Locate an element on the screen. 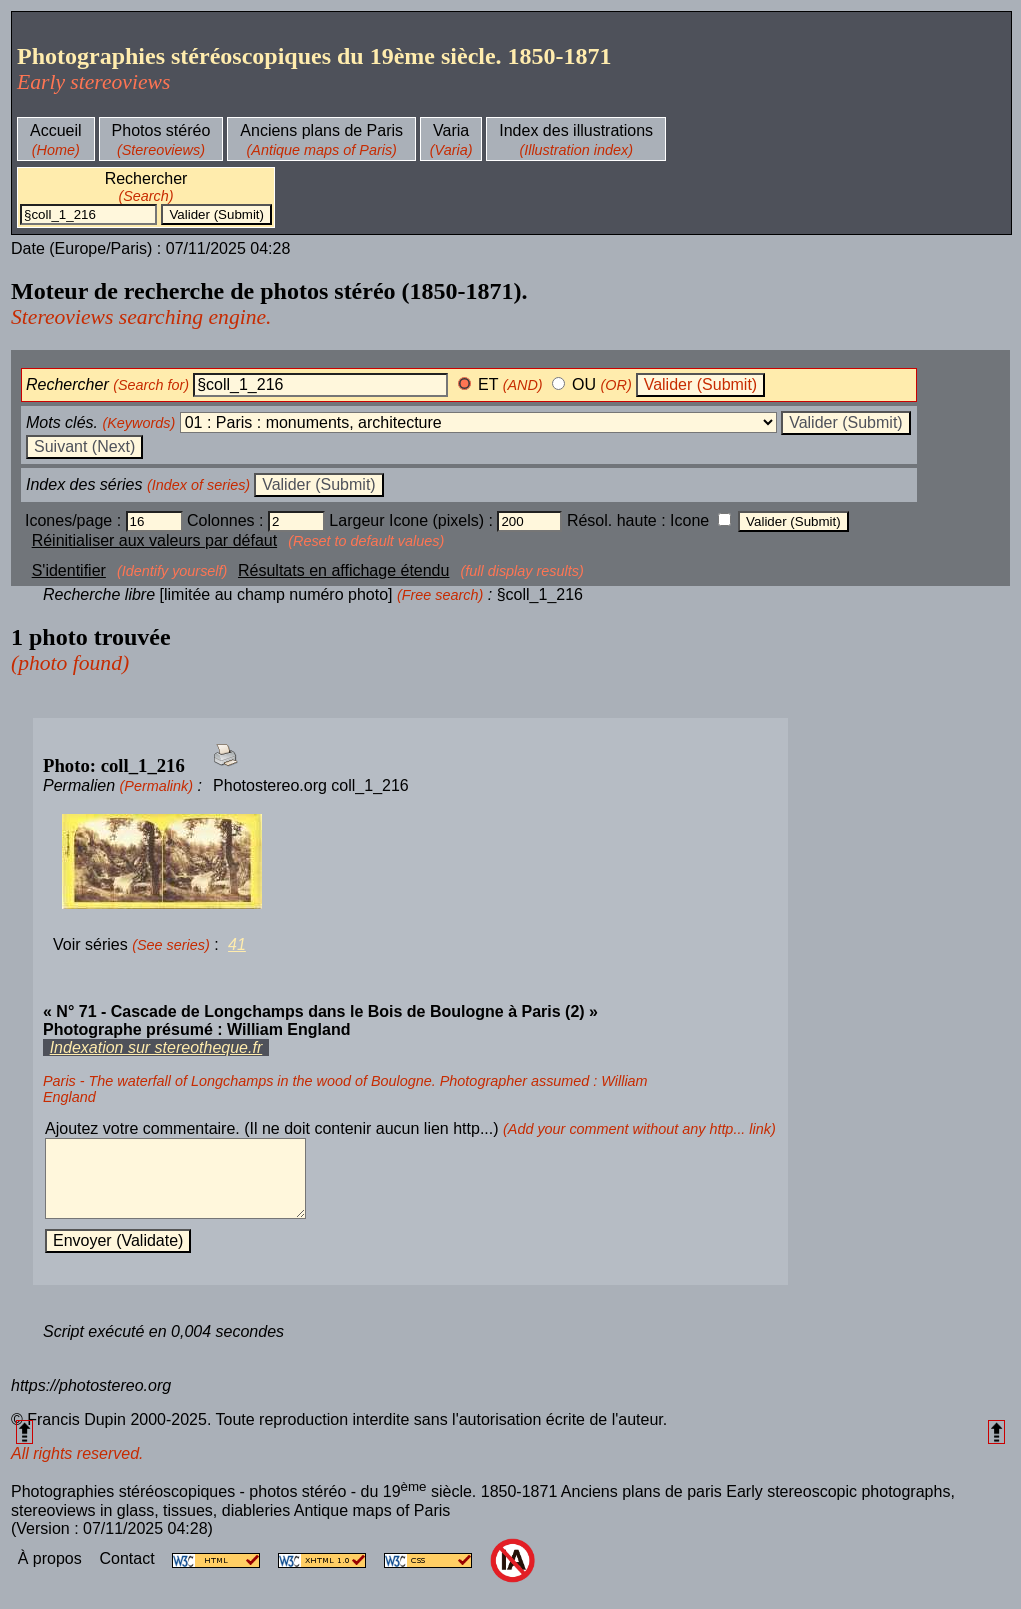 This screenshot has width=1021, height=1609. Index des illustrations is located at coordinates (576, 130).